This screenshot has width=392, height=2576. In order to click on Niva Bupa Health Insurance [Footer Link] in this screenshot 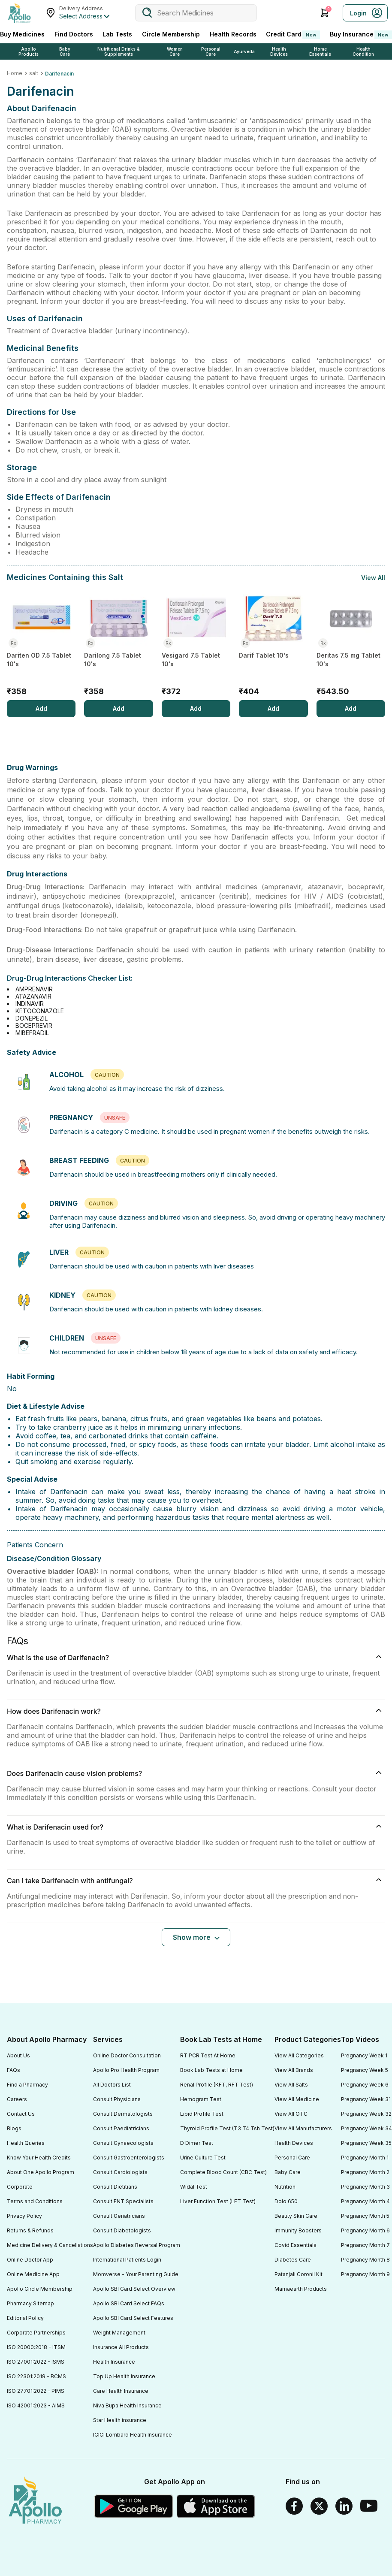, I will do `click(127, 2405)`.